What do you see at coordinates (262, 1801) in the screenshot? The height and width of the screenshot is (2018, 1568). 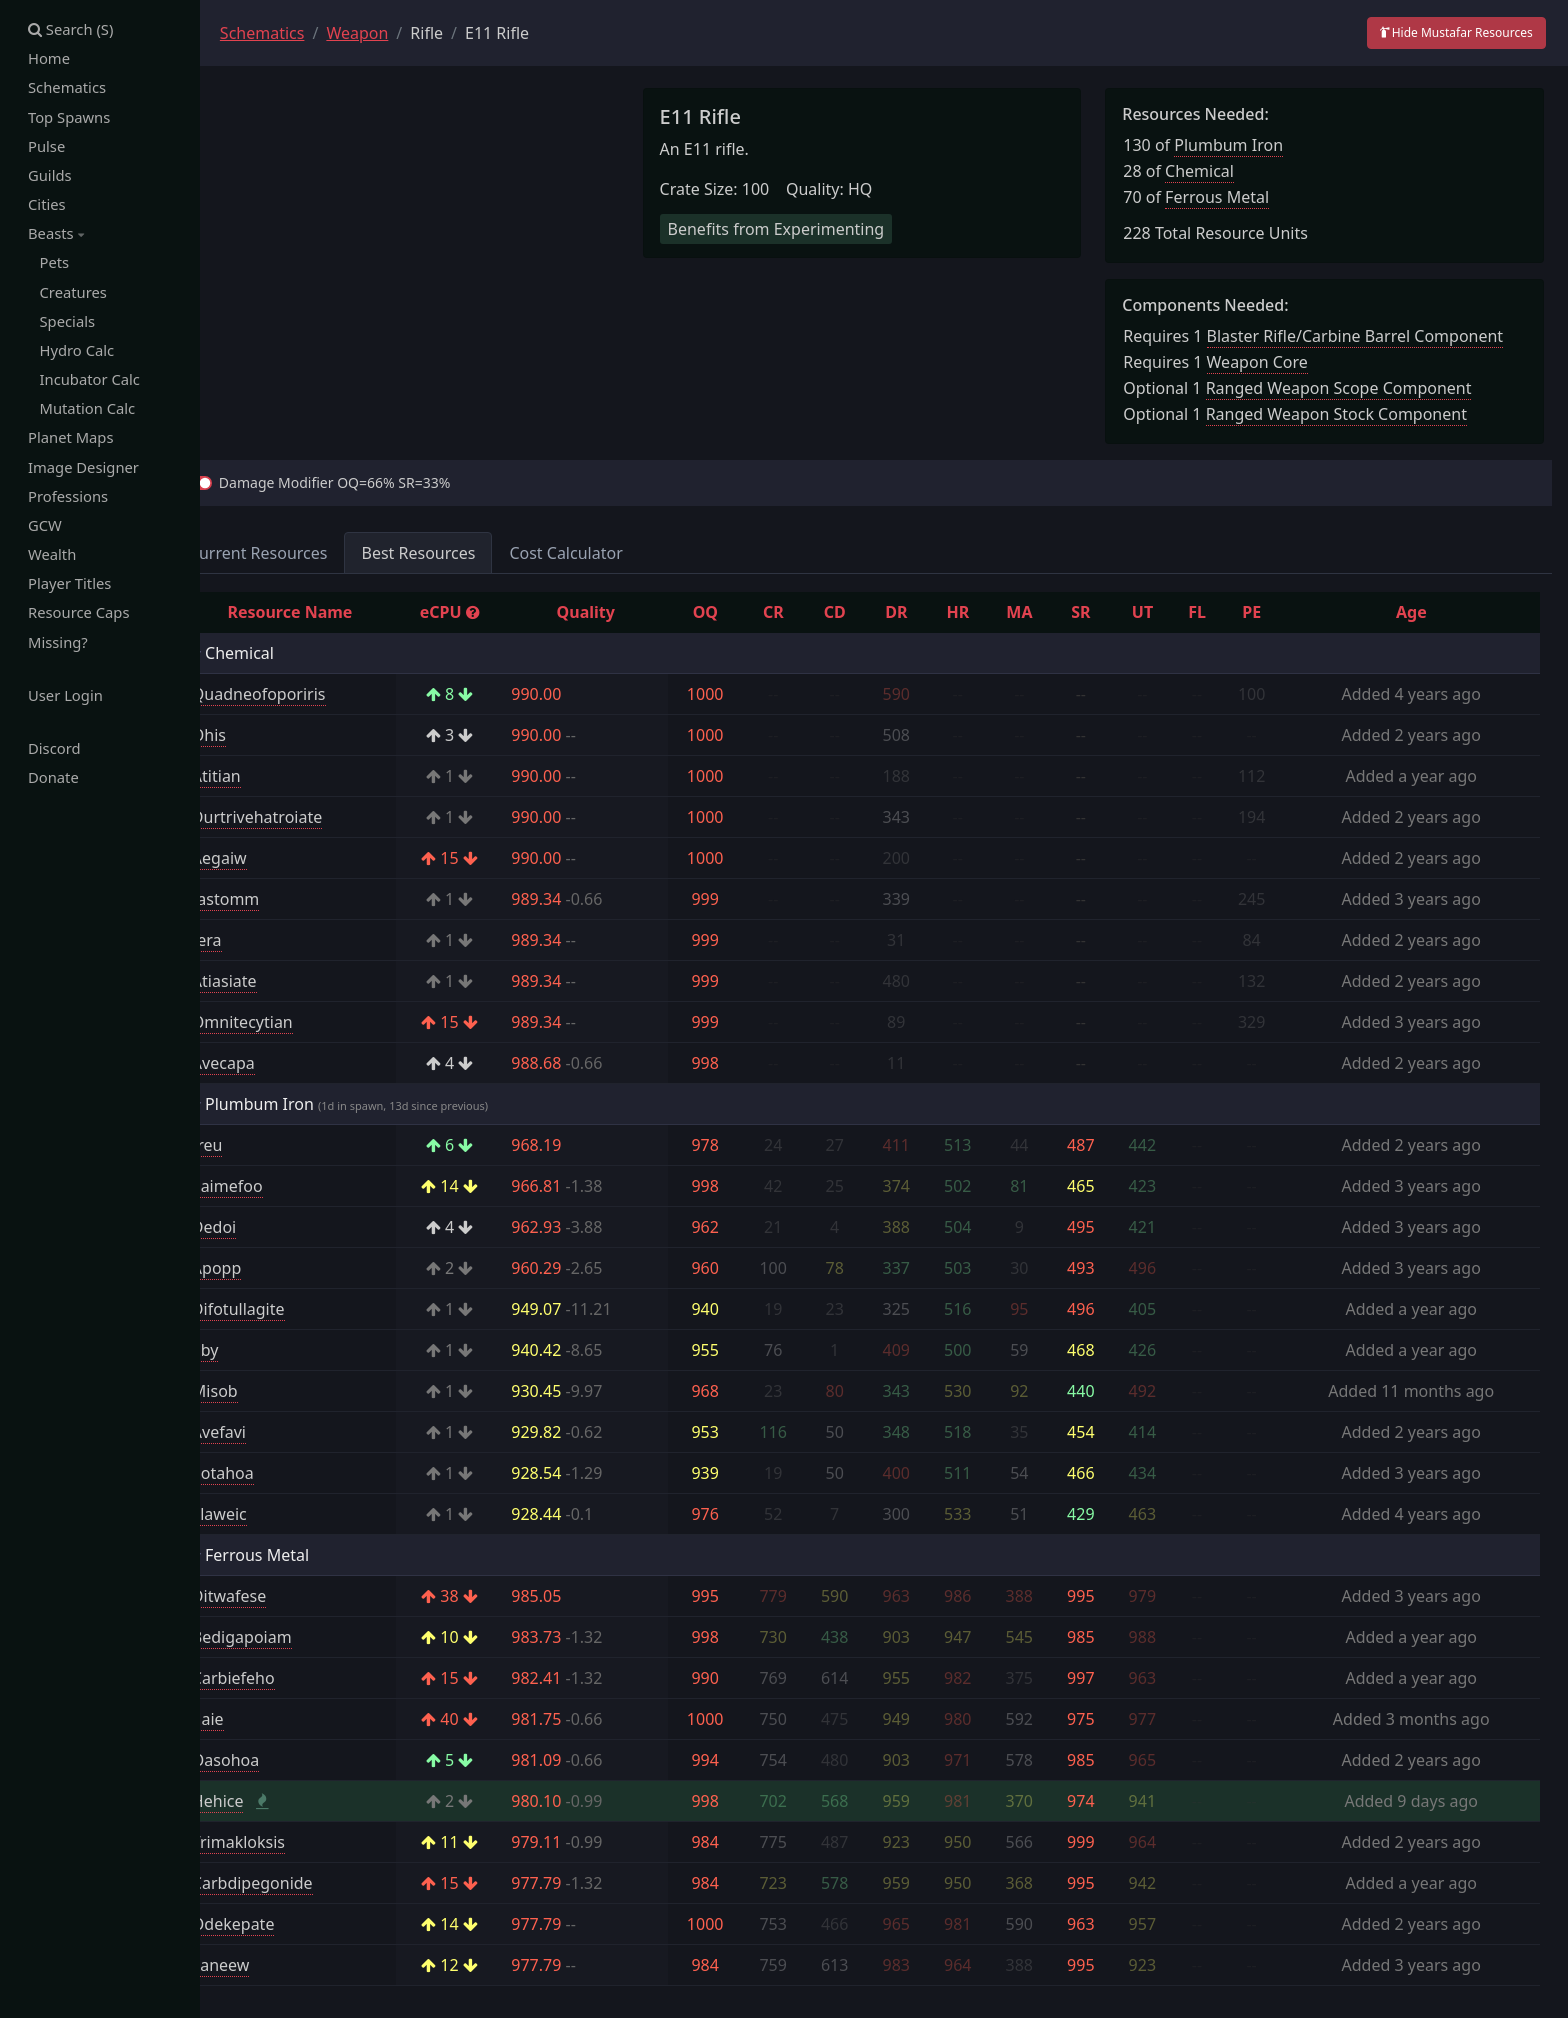 I see `Hehice` at bounding box center [262, 1801].